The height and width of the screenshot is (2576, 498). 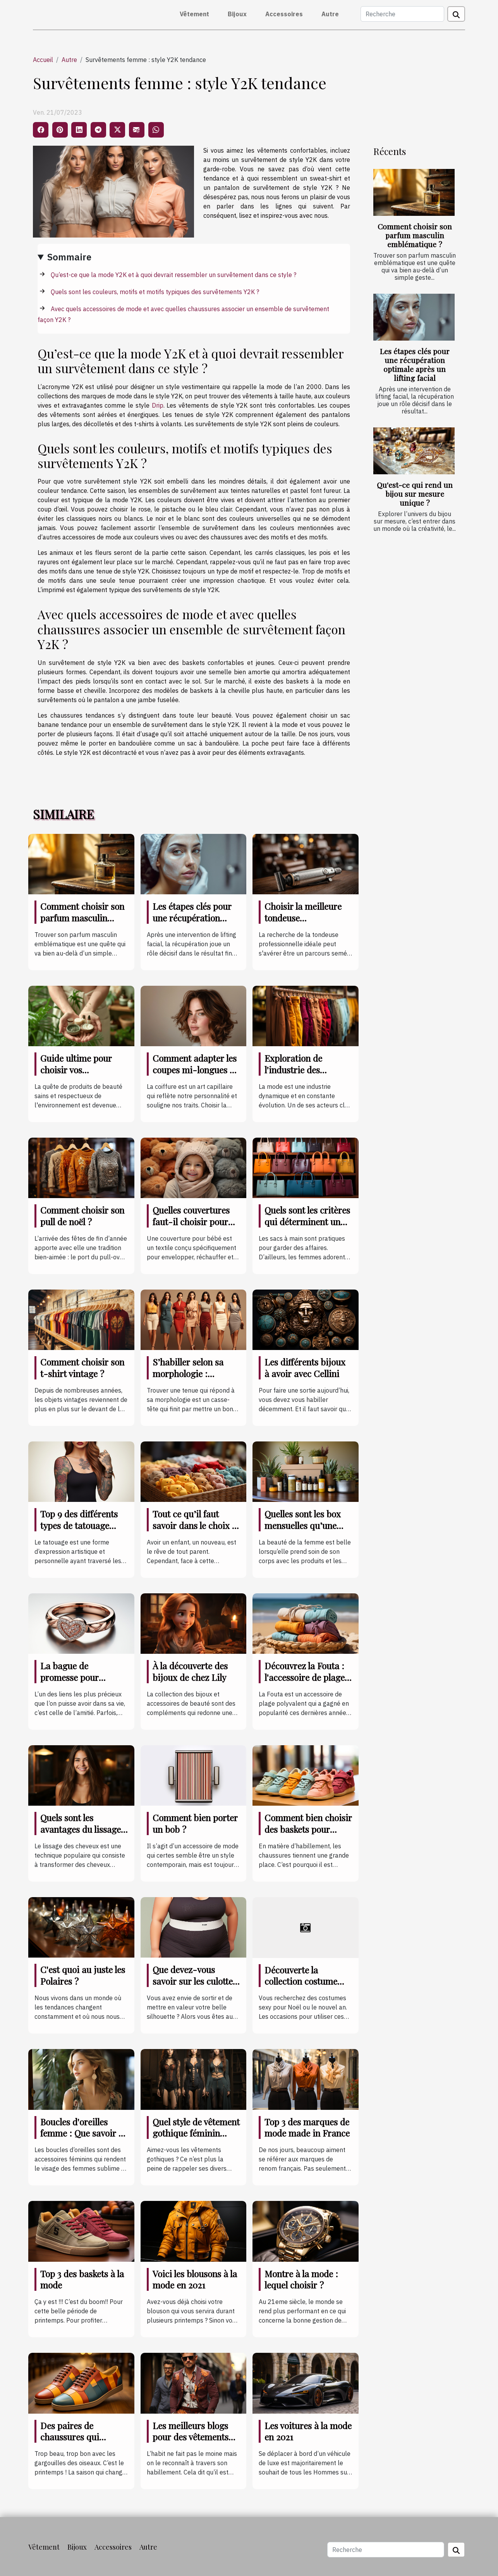 What do you see at coordinates (80, 1829) in the screenshot?
I see `Quels sont les avantages du lissage de ses cheveux ?` at bounding box center [80, 1829].